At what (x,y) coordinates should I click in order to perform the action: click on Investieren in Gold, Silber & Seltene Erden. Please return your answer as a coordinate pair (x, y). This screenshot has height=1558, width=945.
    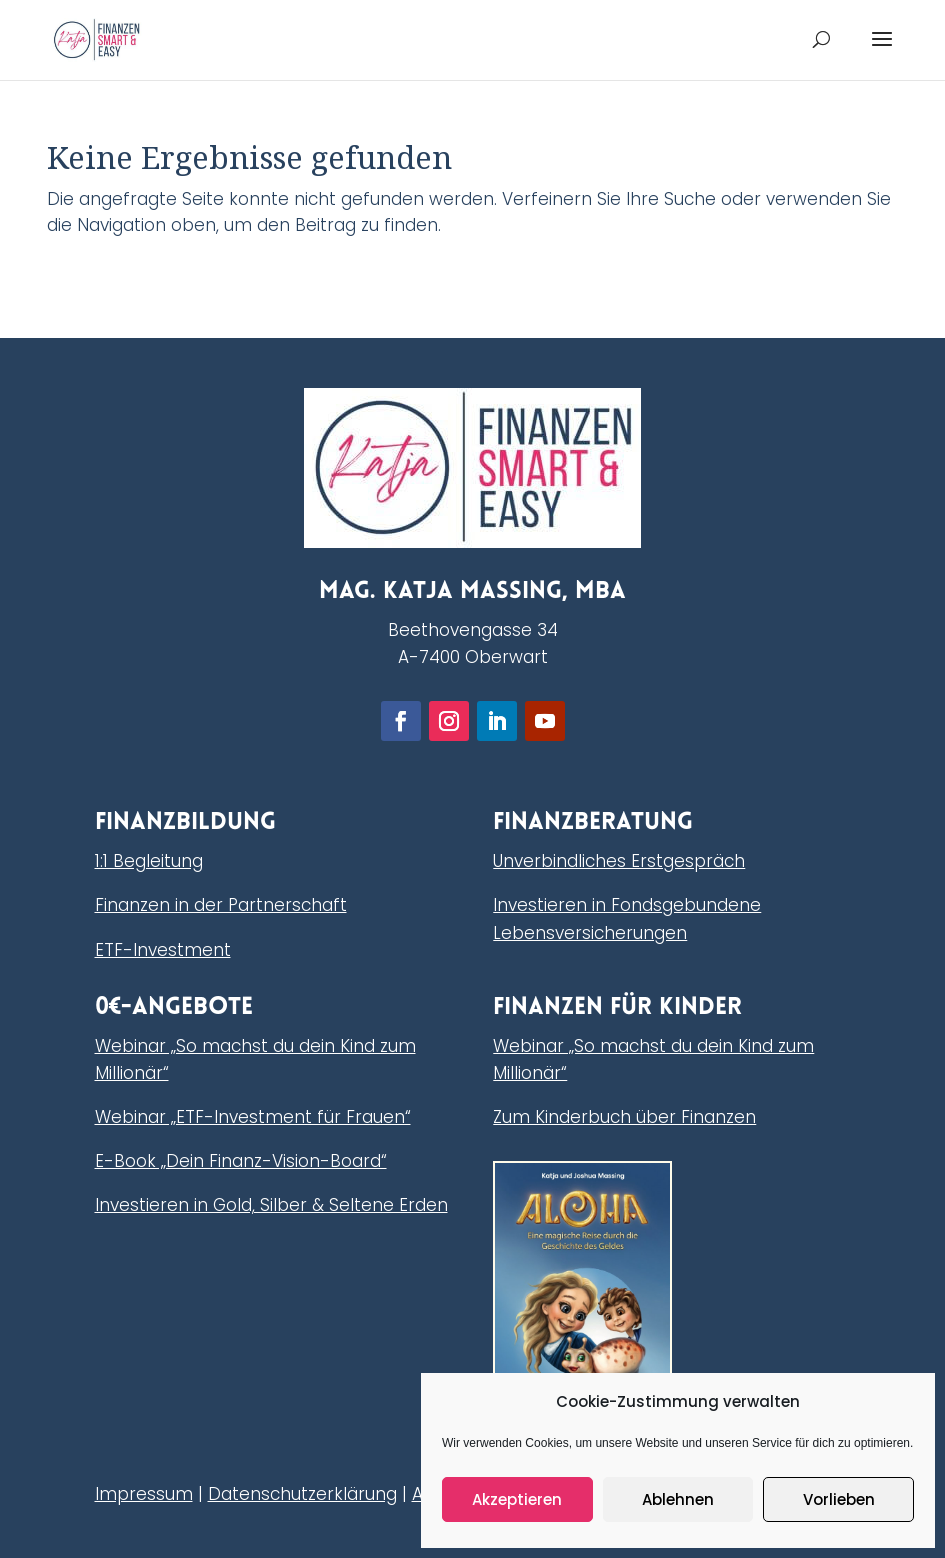
    Looking at the image, I should click on (271, 1205).